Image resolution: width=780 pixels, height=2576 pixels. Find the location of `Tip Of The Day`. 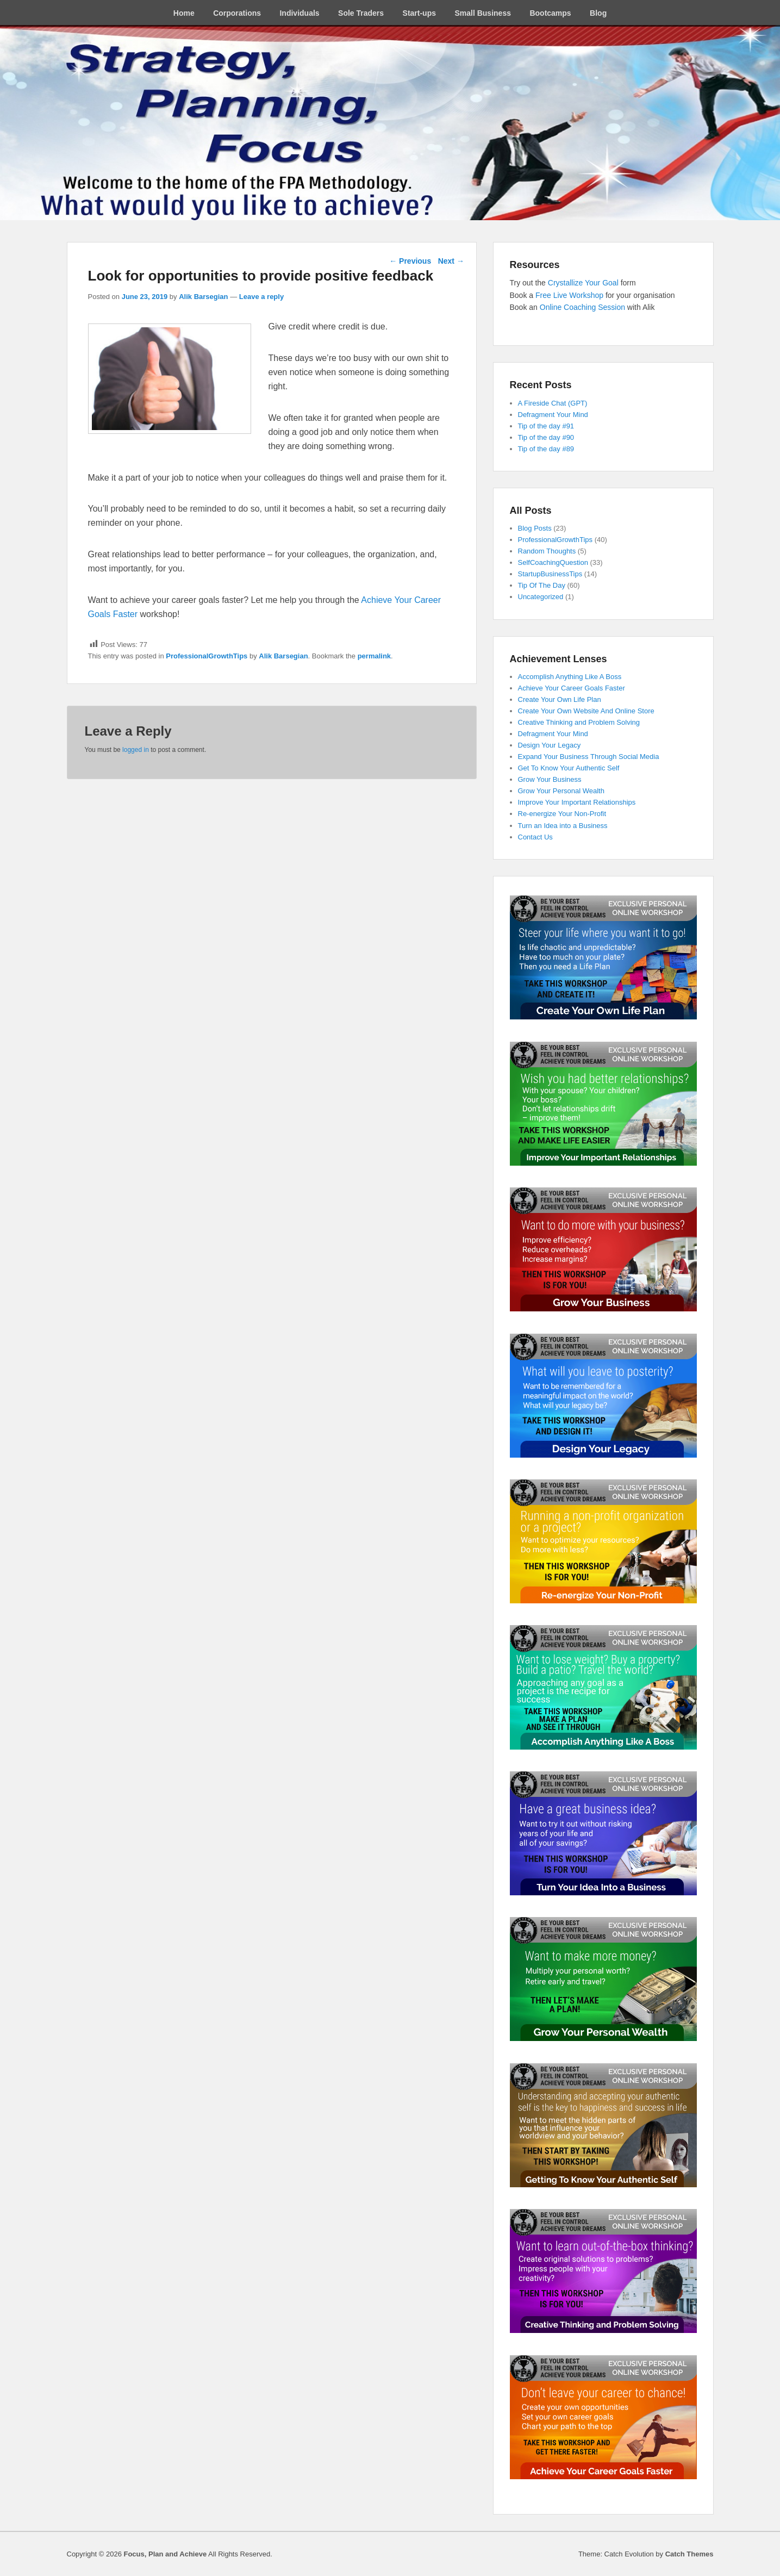

Tip Of The Day is located at coordinates (541, 585).